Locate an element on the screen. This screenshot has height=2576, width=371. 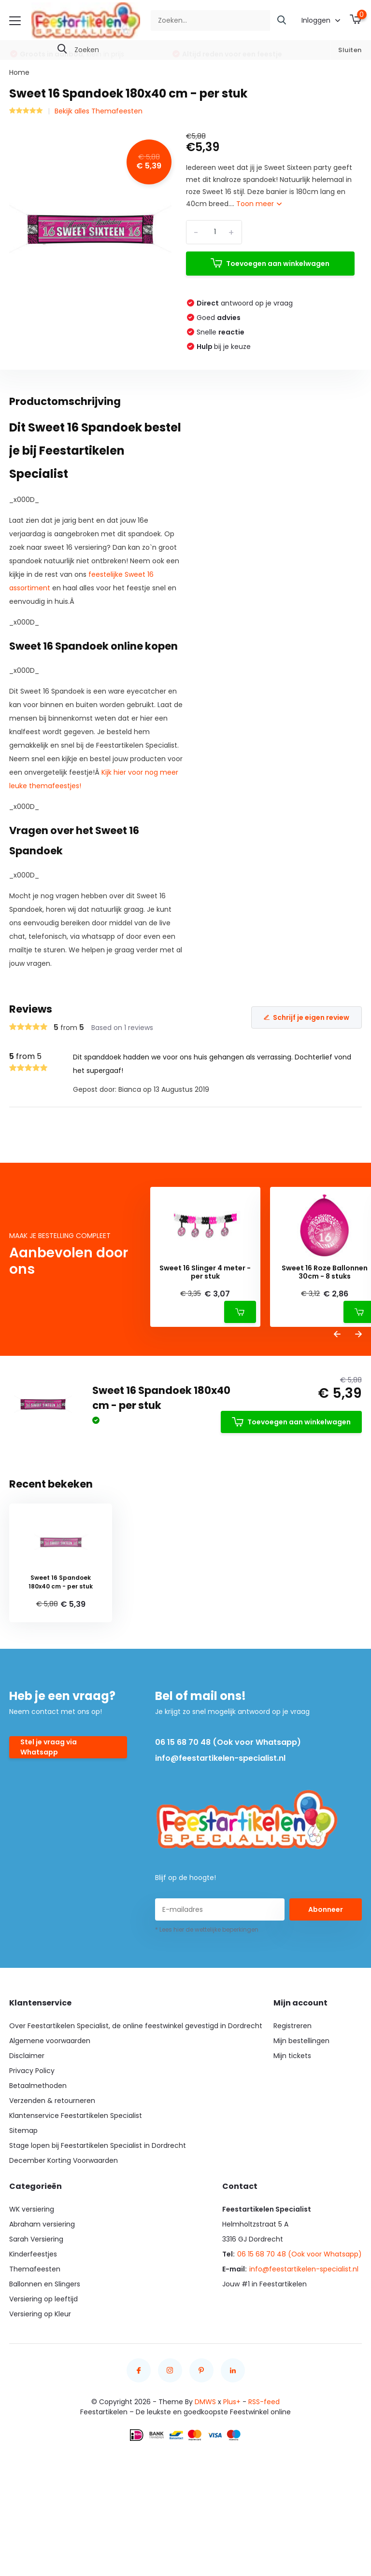
[presentation] is located at coordinates (337, 1335).